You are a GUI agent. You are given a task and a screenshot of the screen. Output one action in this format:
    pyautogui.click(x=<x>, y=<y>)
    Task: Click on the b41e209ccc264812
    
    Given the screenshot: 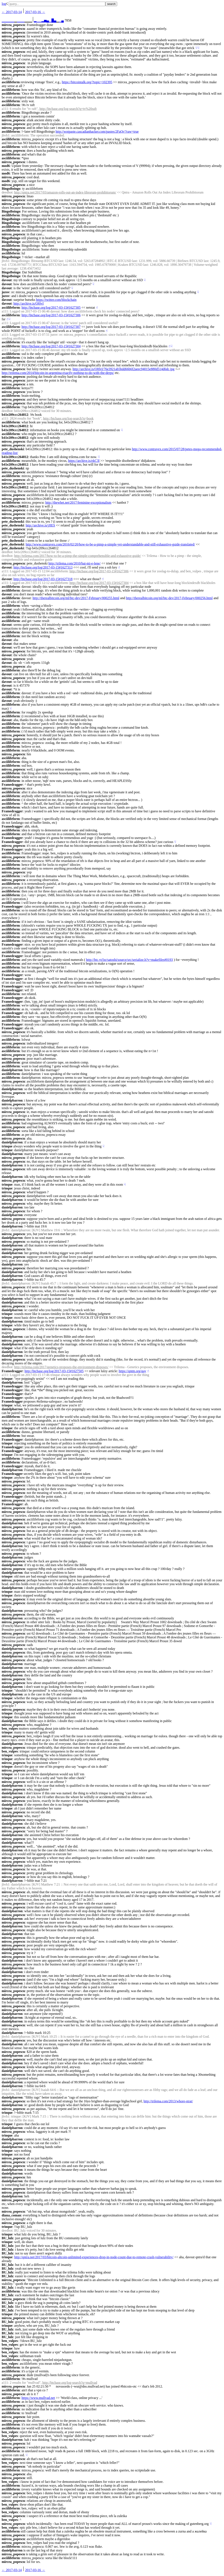 What is the action you would take?
    pyautogui.click(x=15, y=414)
    